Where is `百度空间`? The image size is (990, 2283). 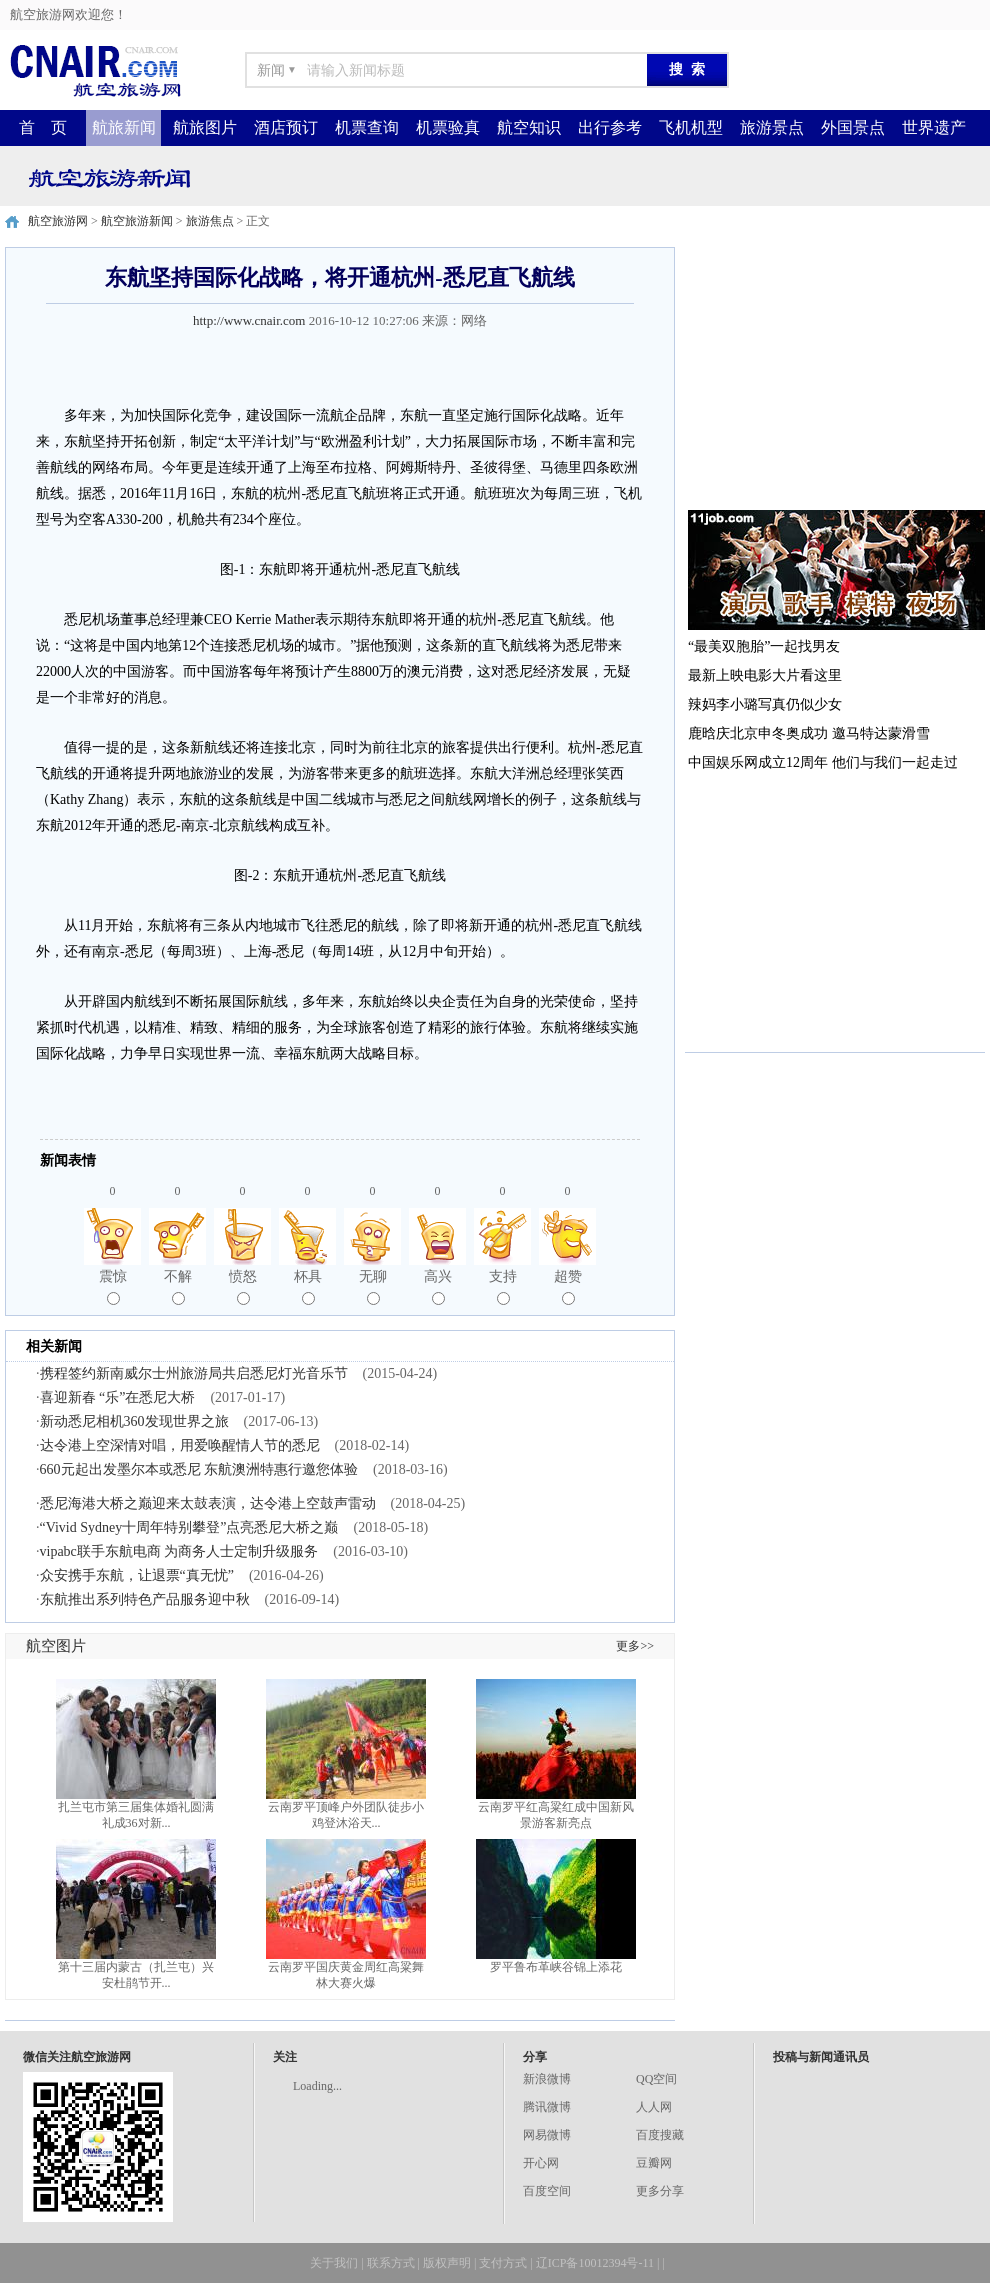 百度空间 is located at coordinates (547, 2191).